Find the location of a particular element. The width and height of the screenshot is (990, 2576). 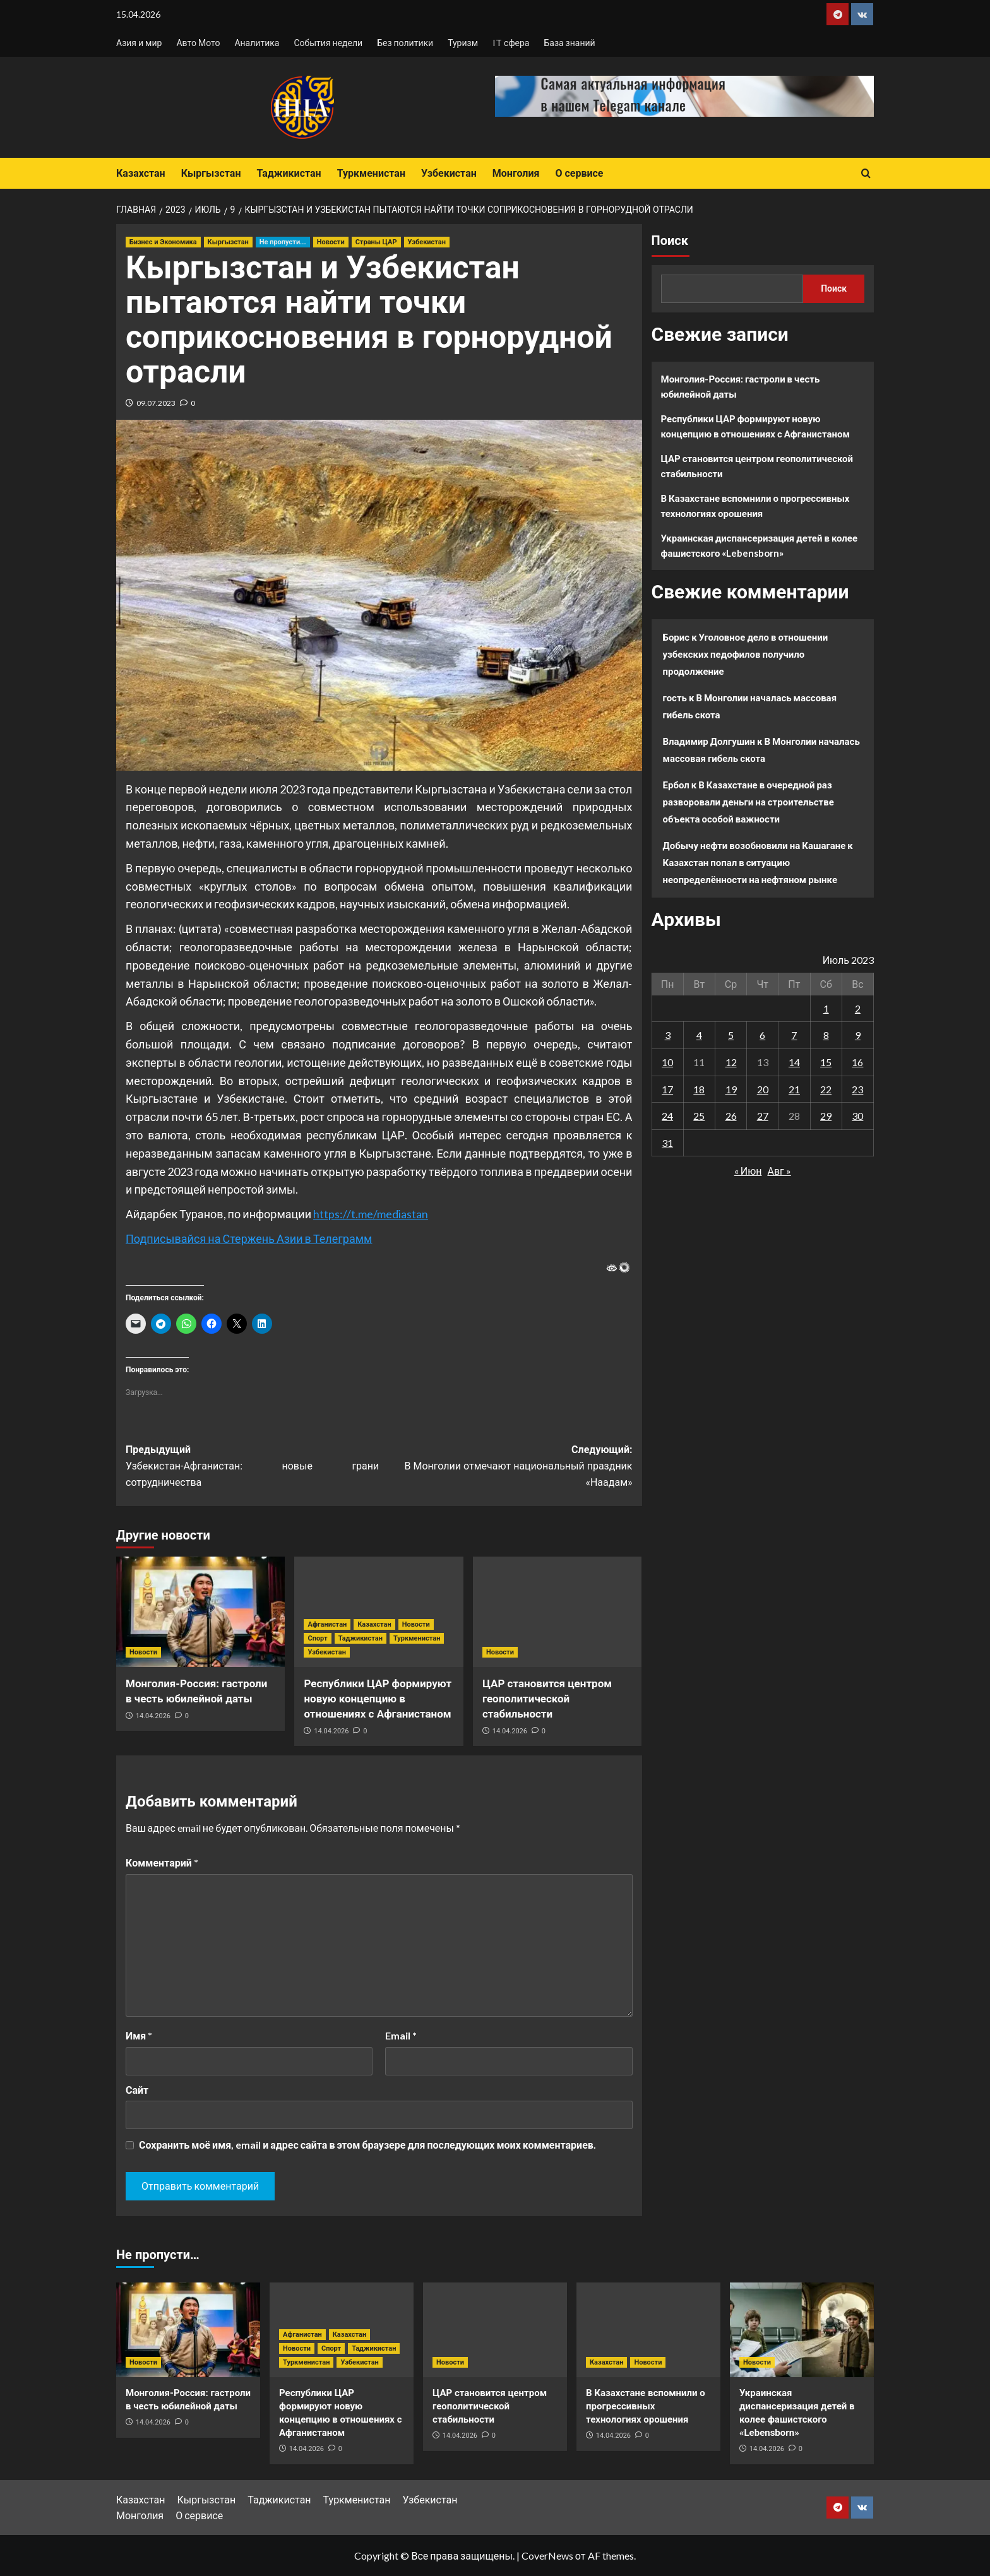

Монголия is located at coordinates (516, 173).